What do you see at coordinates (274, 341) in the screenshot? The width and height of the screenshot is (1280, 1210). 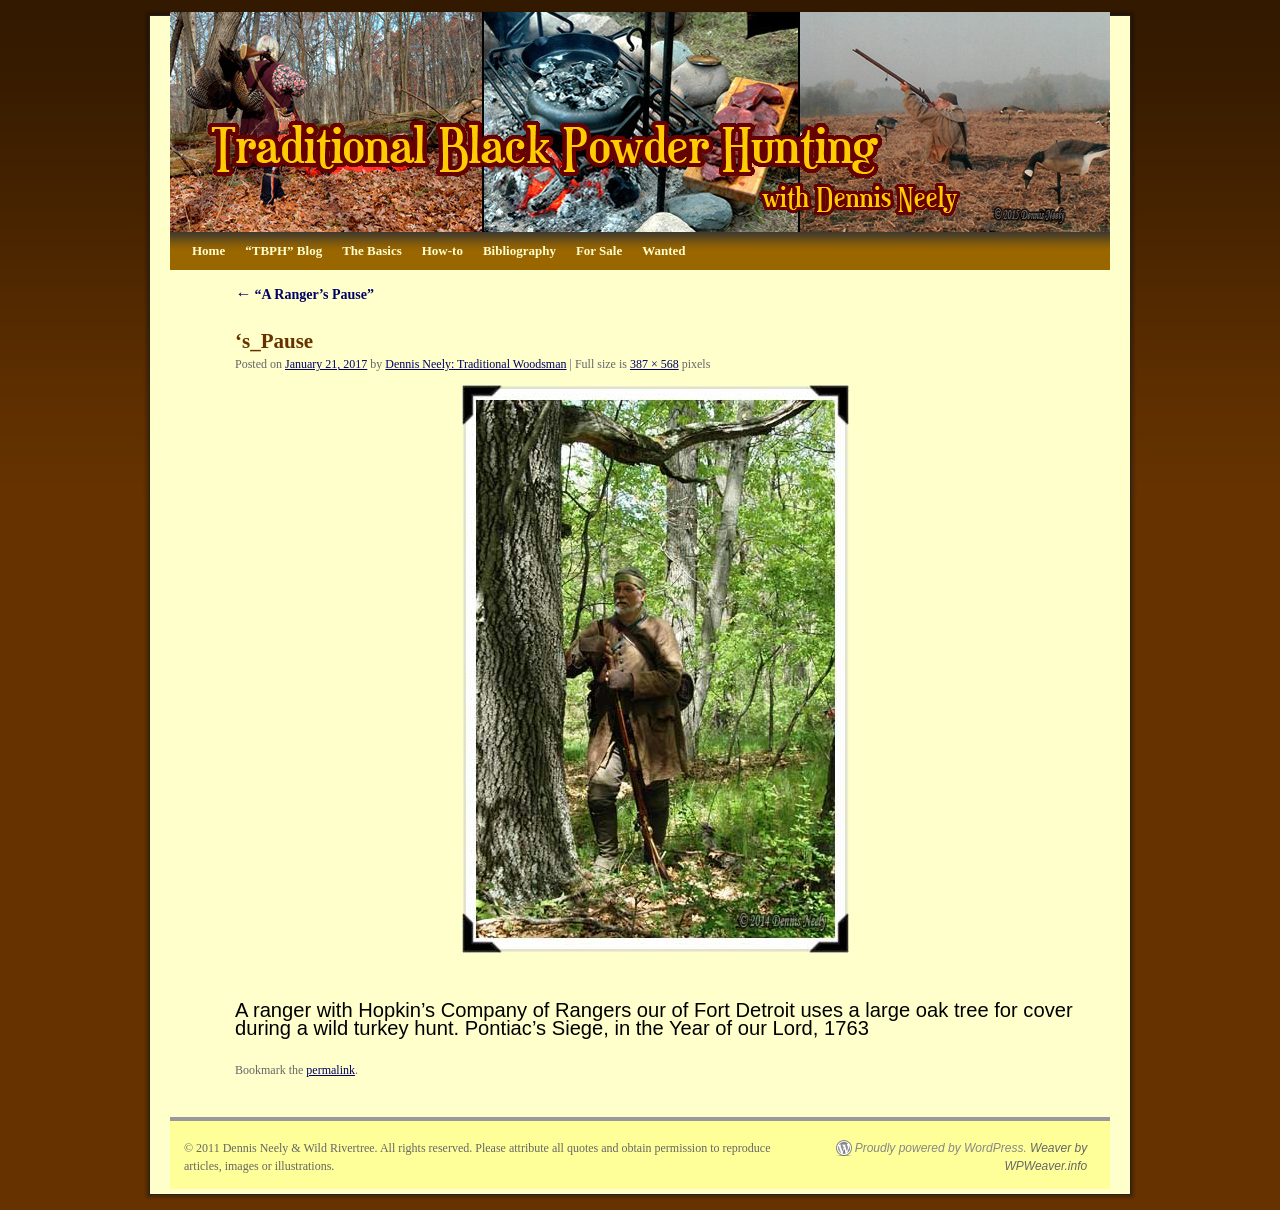 I see `‘s_Pause` at bounding box center [274, 341].